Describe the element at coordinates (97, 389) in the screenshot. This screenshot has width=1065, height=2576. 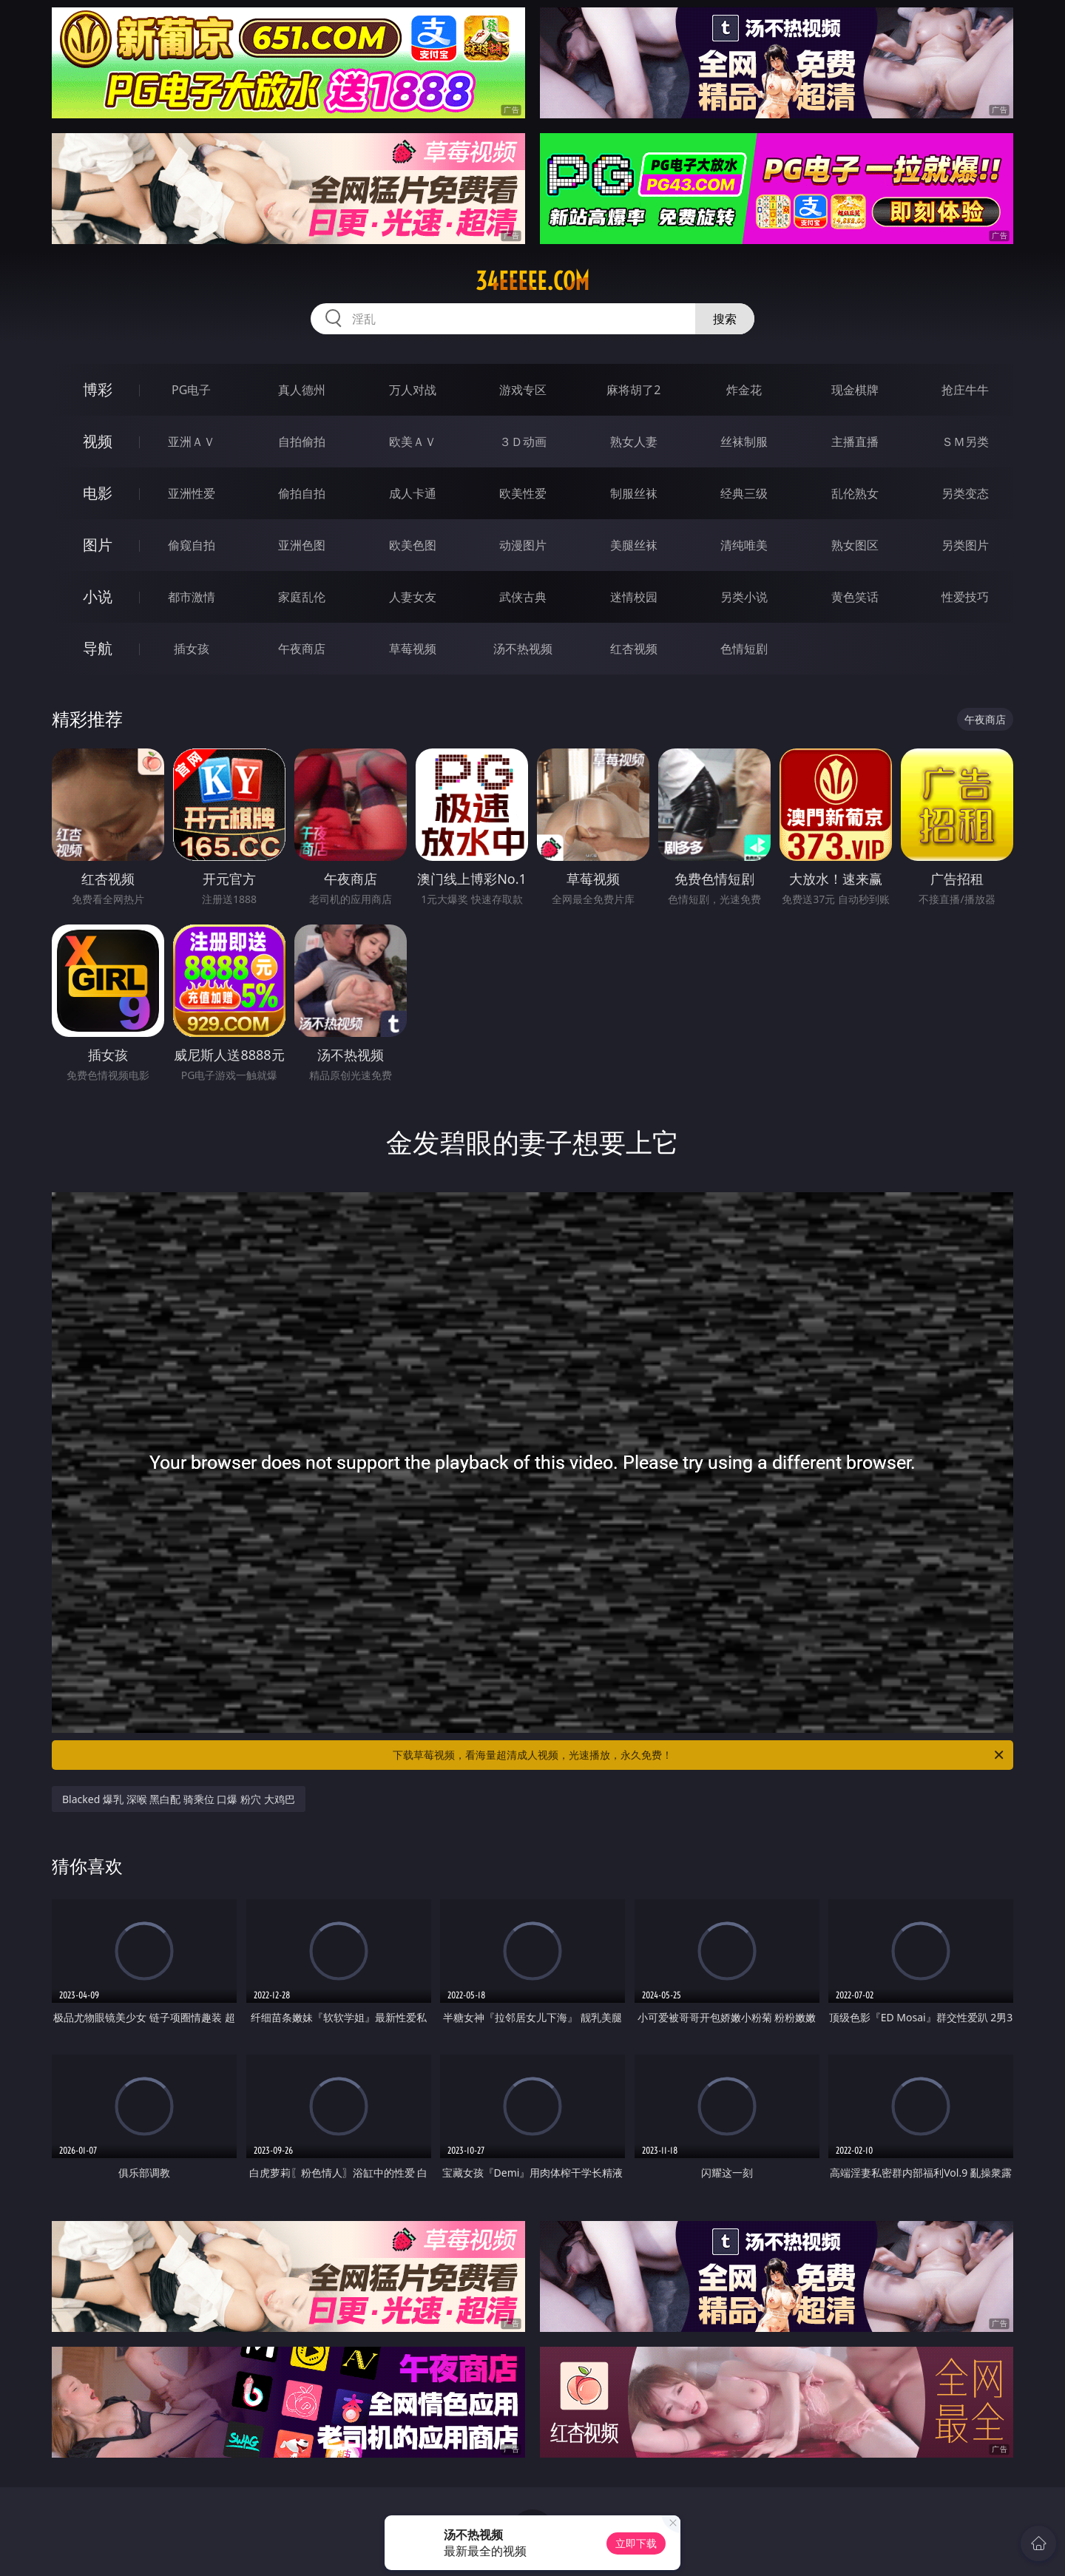
I see `博彩` at that location.